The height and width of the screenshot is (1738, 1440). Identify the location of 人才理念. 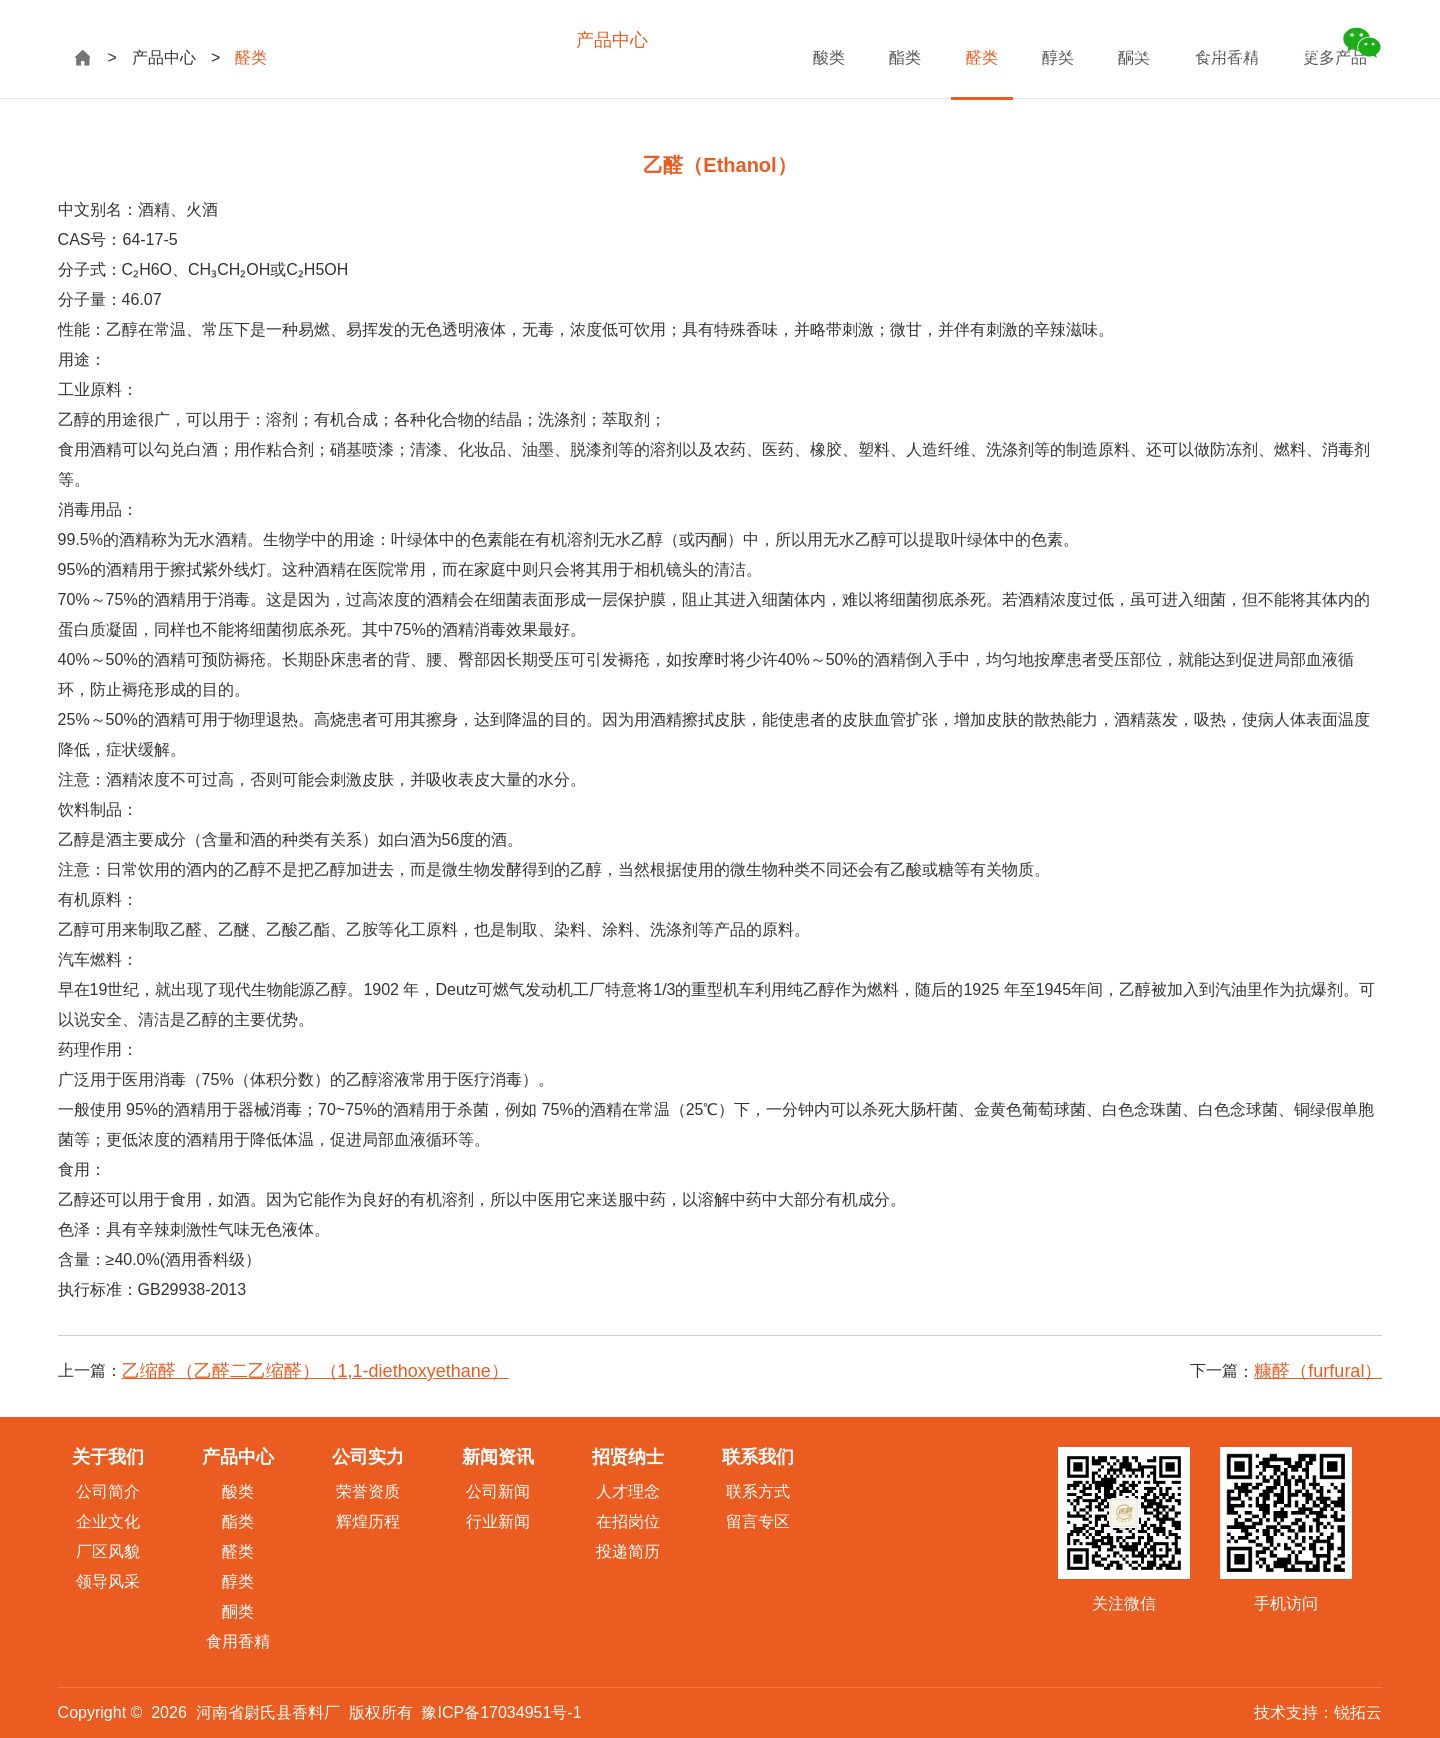
(628, 1491).